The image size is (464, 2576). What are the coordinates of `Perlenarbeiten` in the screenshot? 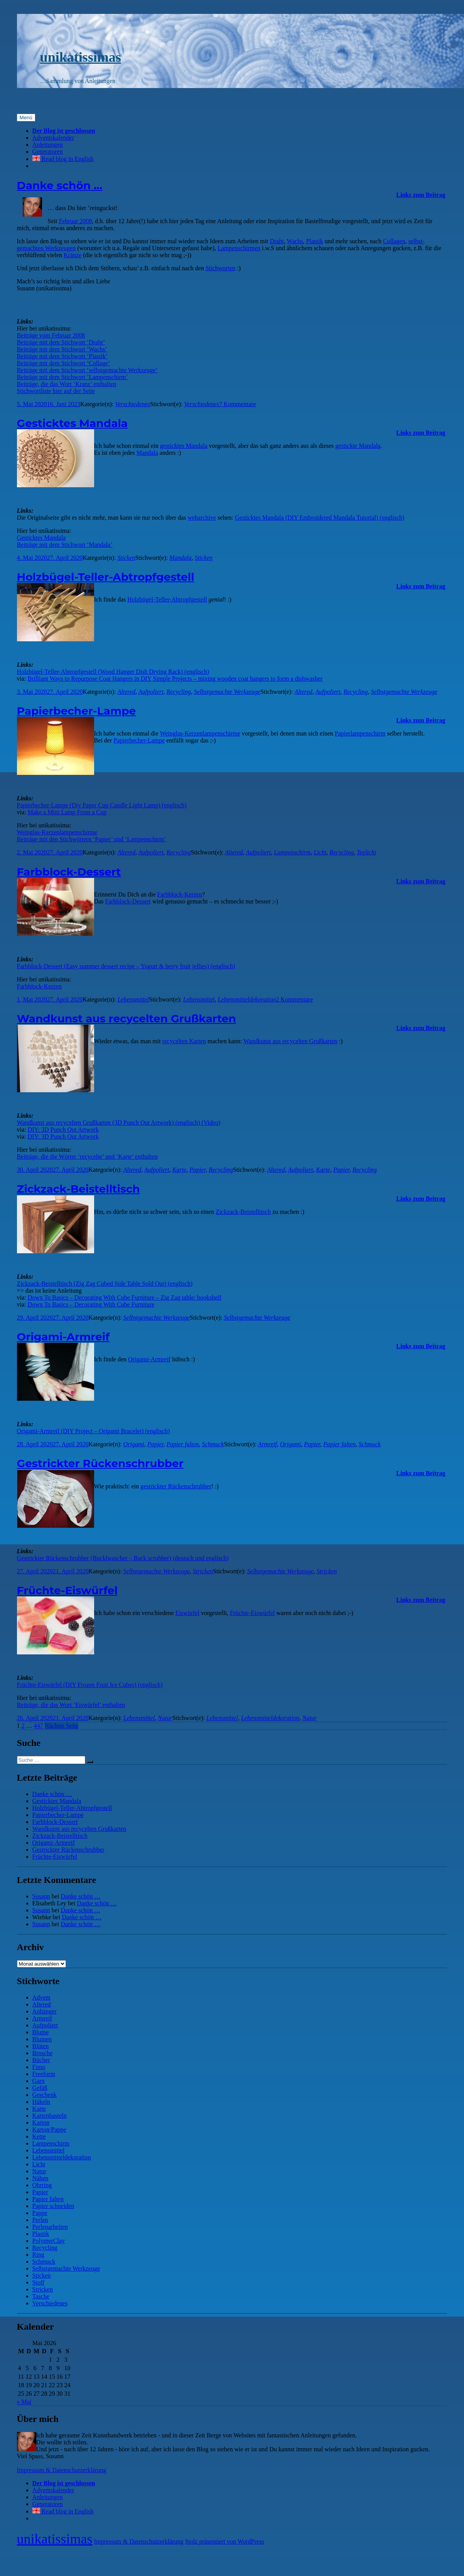 It's located at (50, 2226).